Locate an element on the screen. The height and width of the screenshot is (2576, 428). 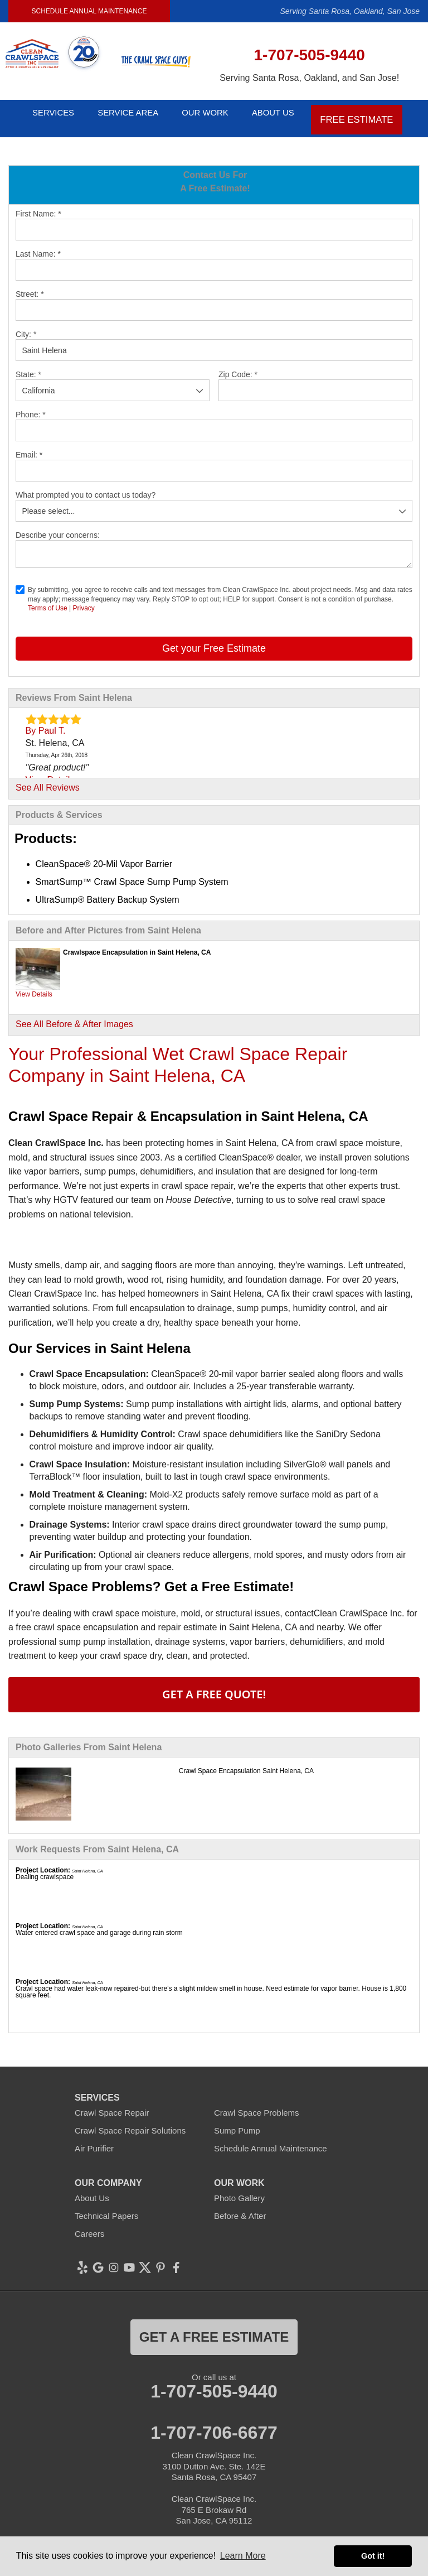
Air Purifier is located at coordinates (94, 2139).